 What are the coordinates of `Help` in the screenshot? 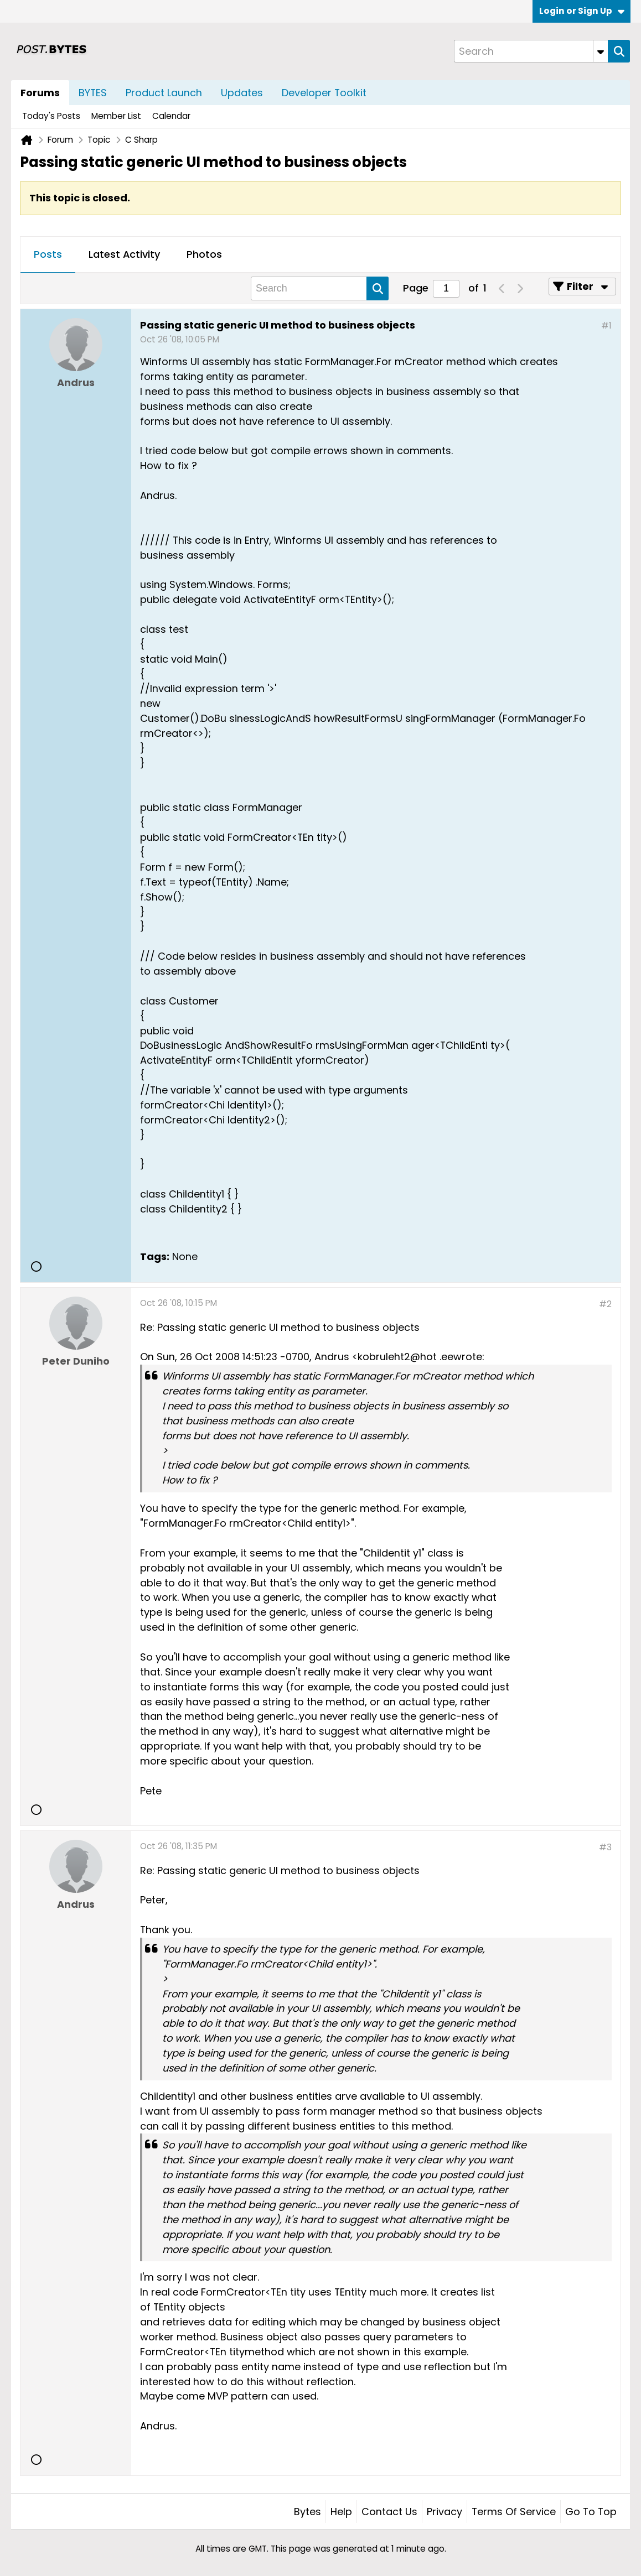 It's located at (341, 2511).